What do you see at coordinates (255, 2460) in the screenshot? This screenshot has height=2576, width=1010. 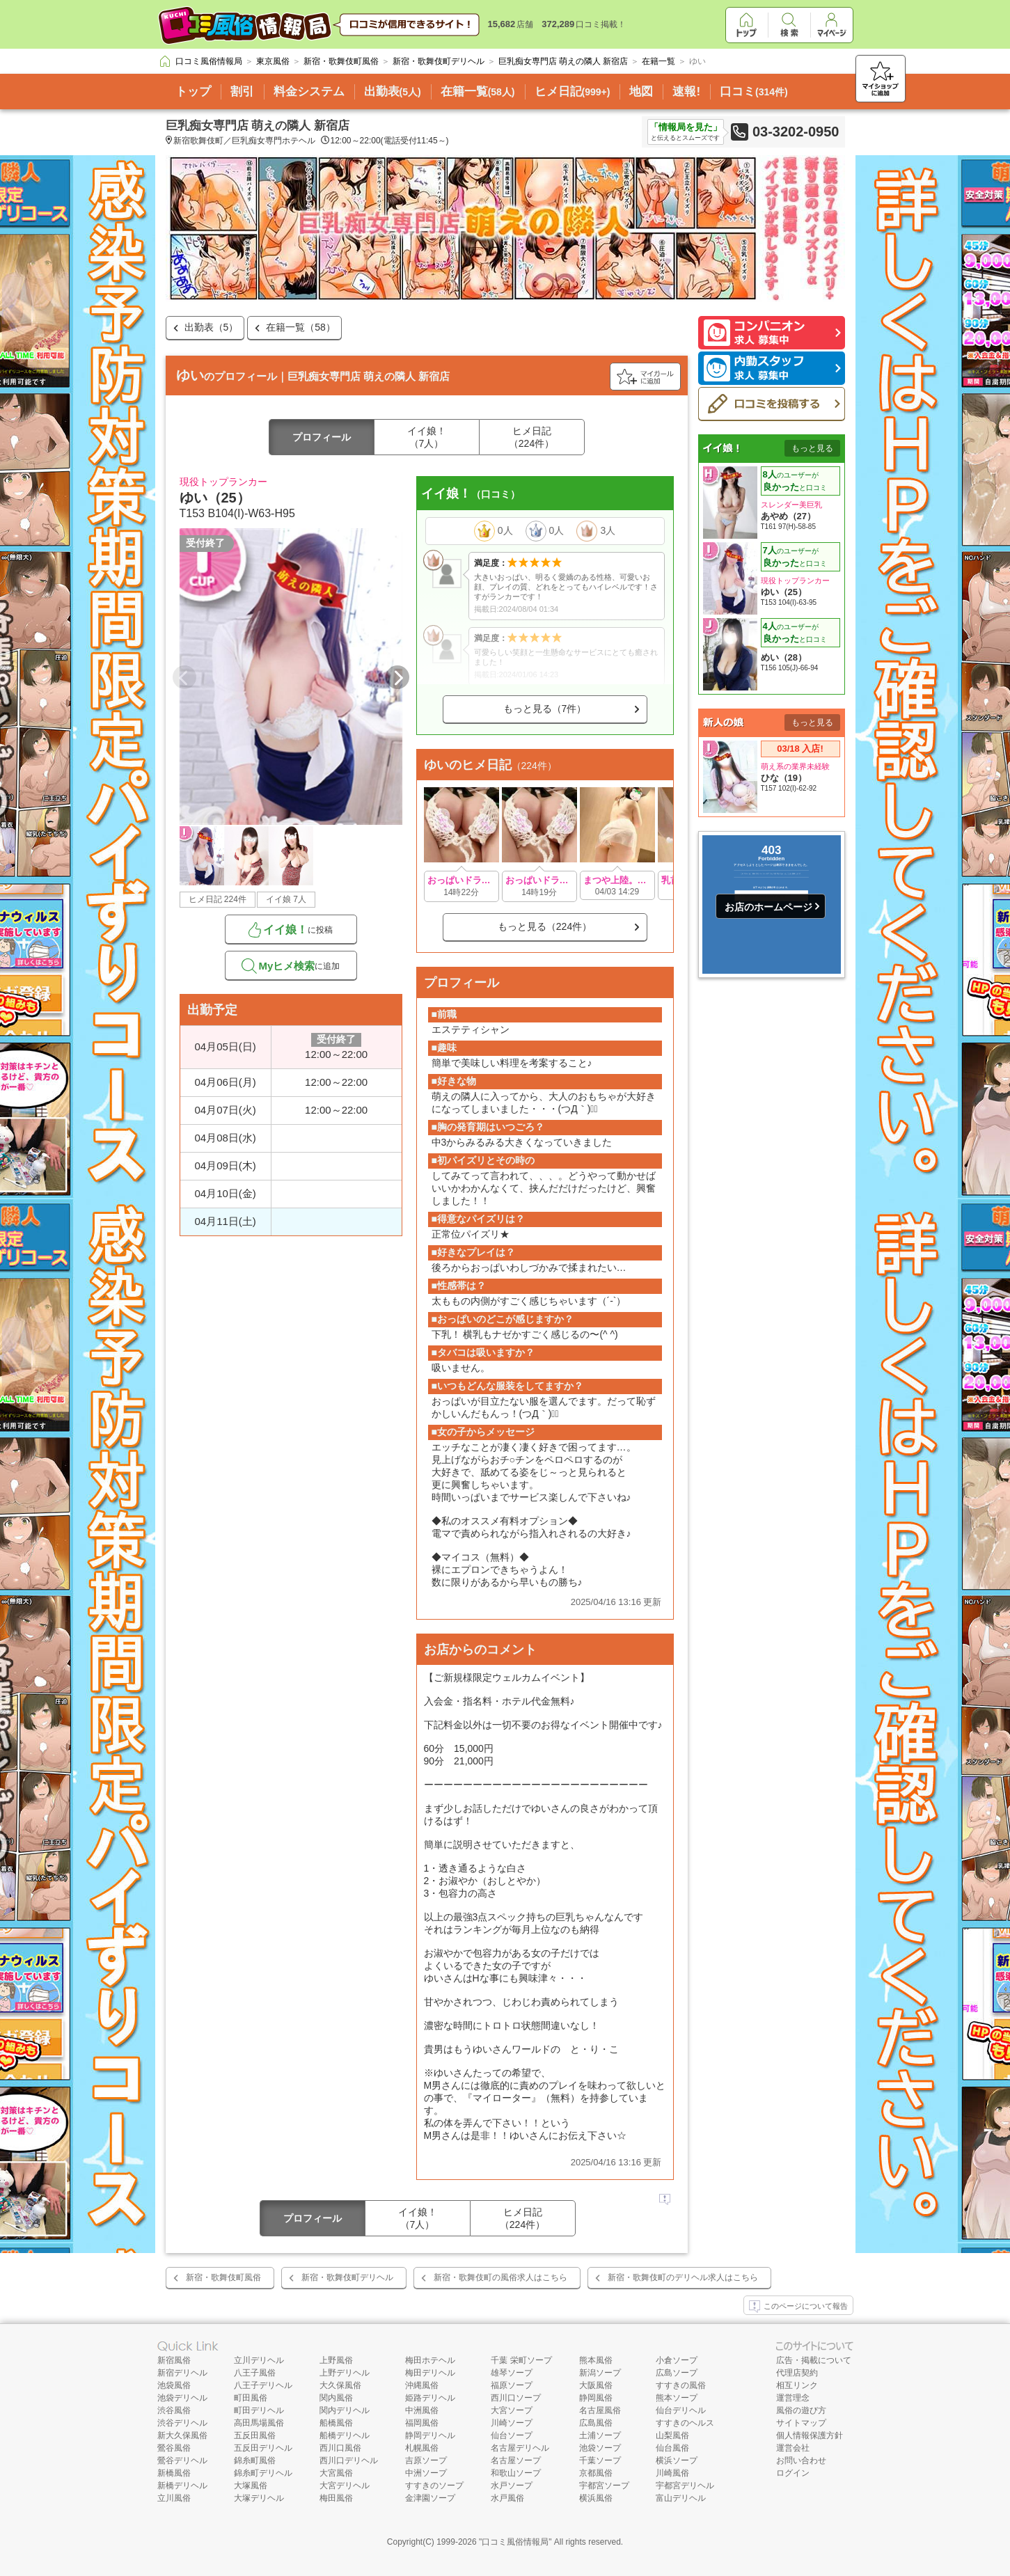 I see `錦糸町風俗` at bounding box center [255, 2460].